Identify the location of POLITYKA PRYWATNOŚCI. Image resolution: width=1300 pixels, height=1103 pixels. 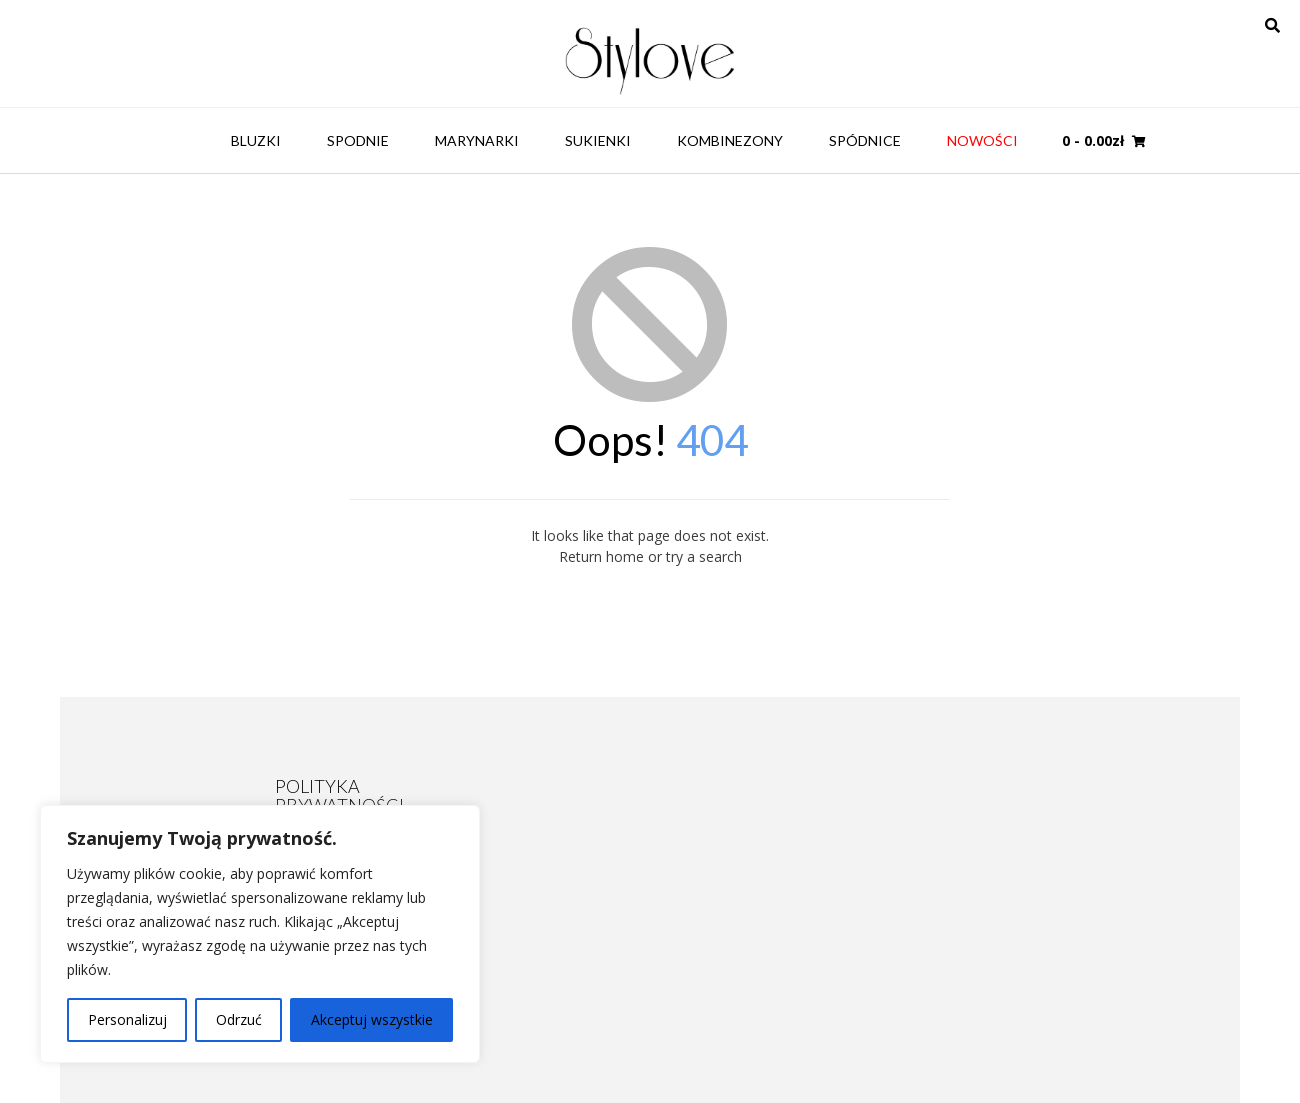
(339, 795).